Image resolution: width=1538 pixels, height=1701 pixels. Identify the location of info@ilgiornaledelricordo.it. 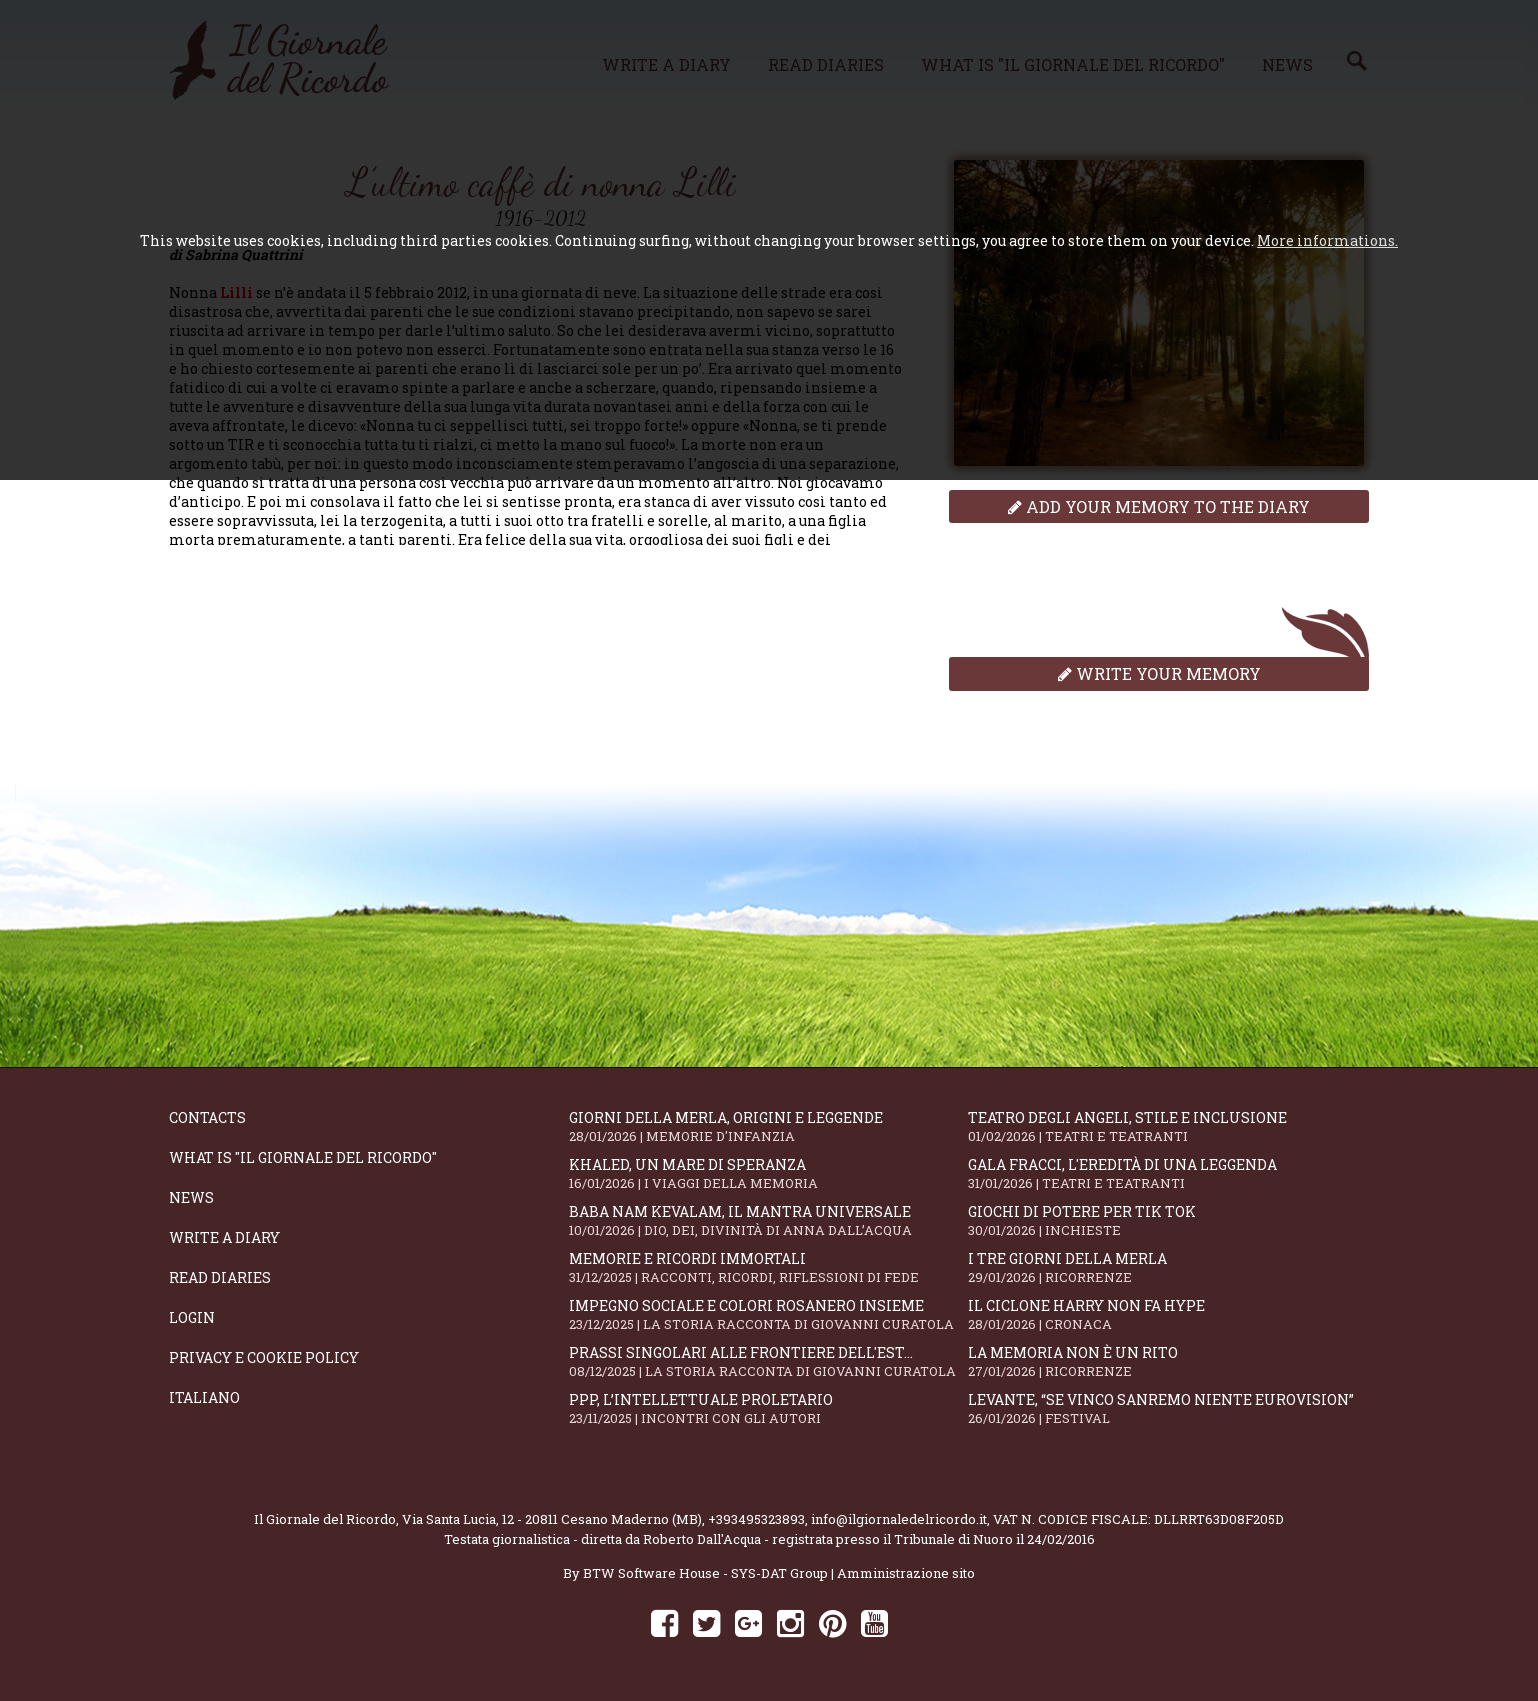
(899, 1519).